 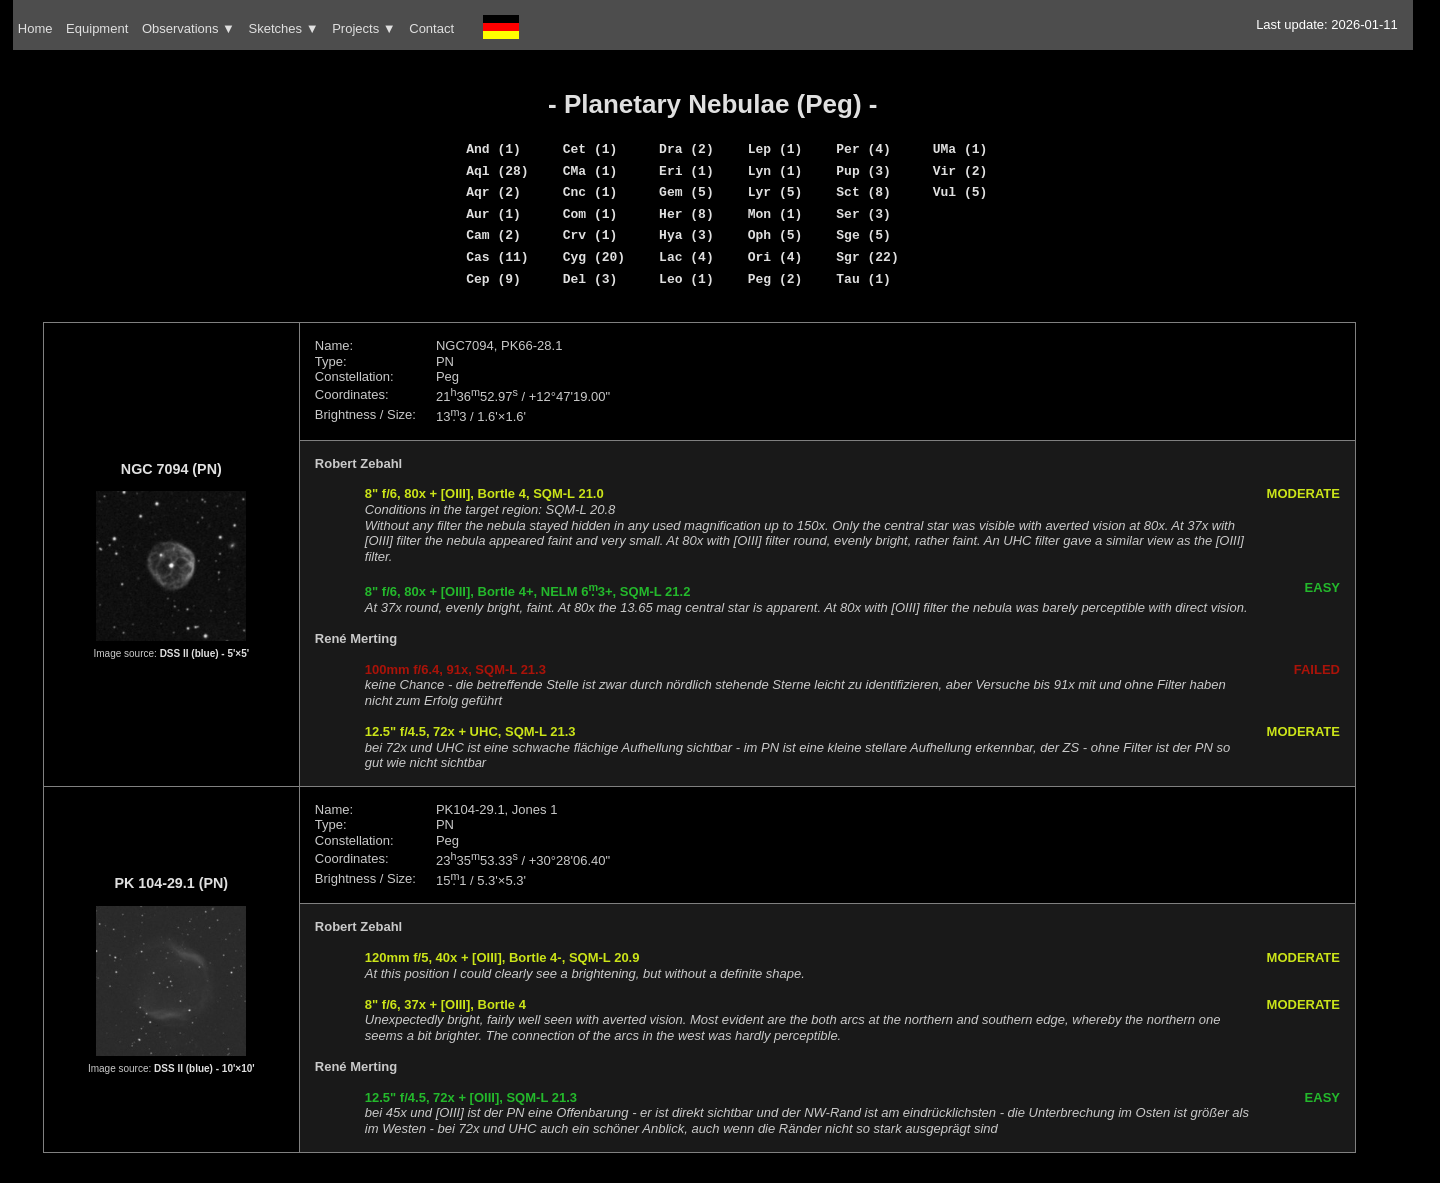 I want to click on Vul (5), so click(x=960, y=192).